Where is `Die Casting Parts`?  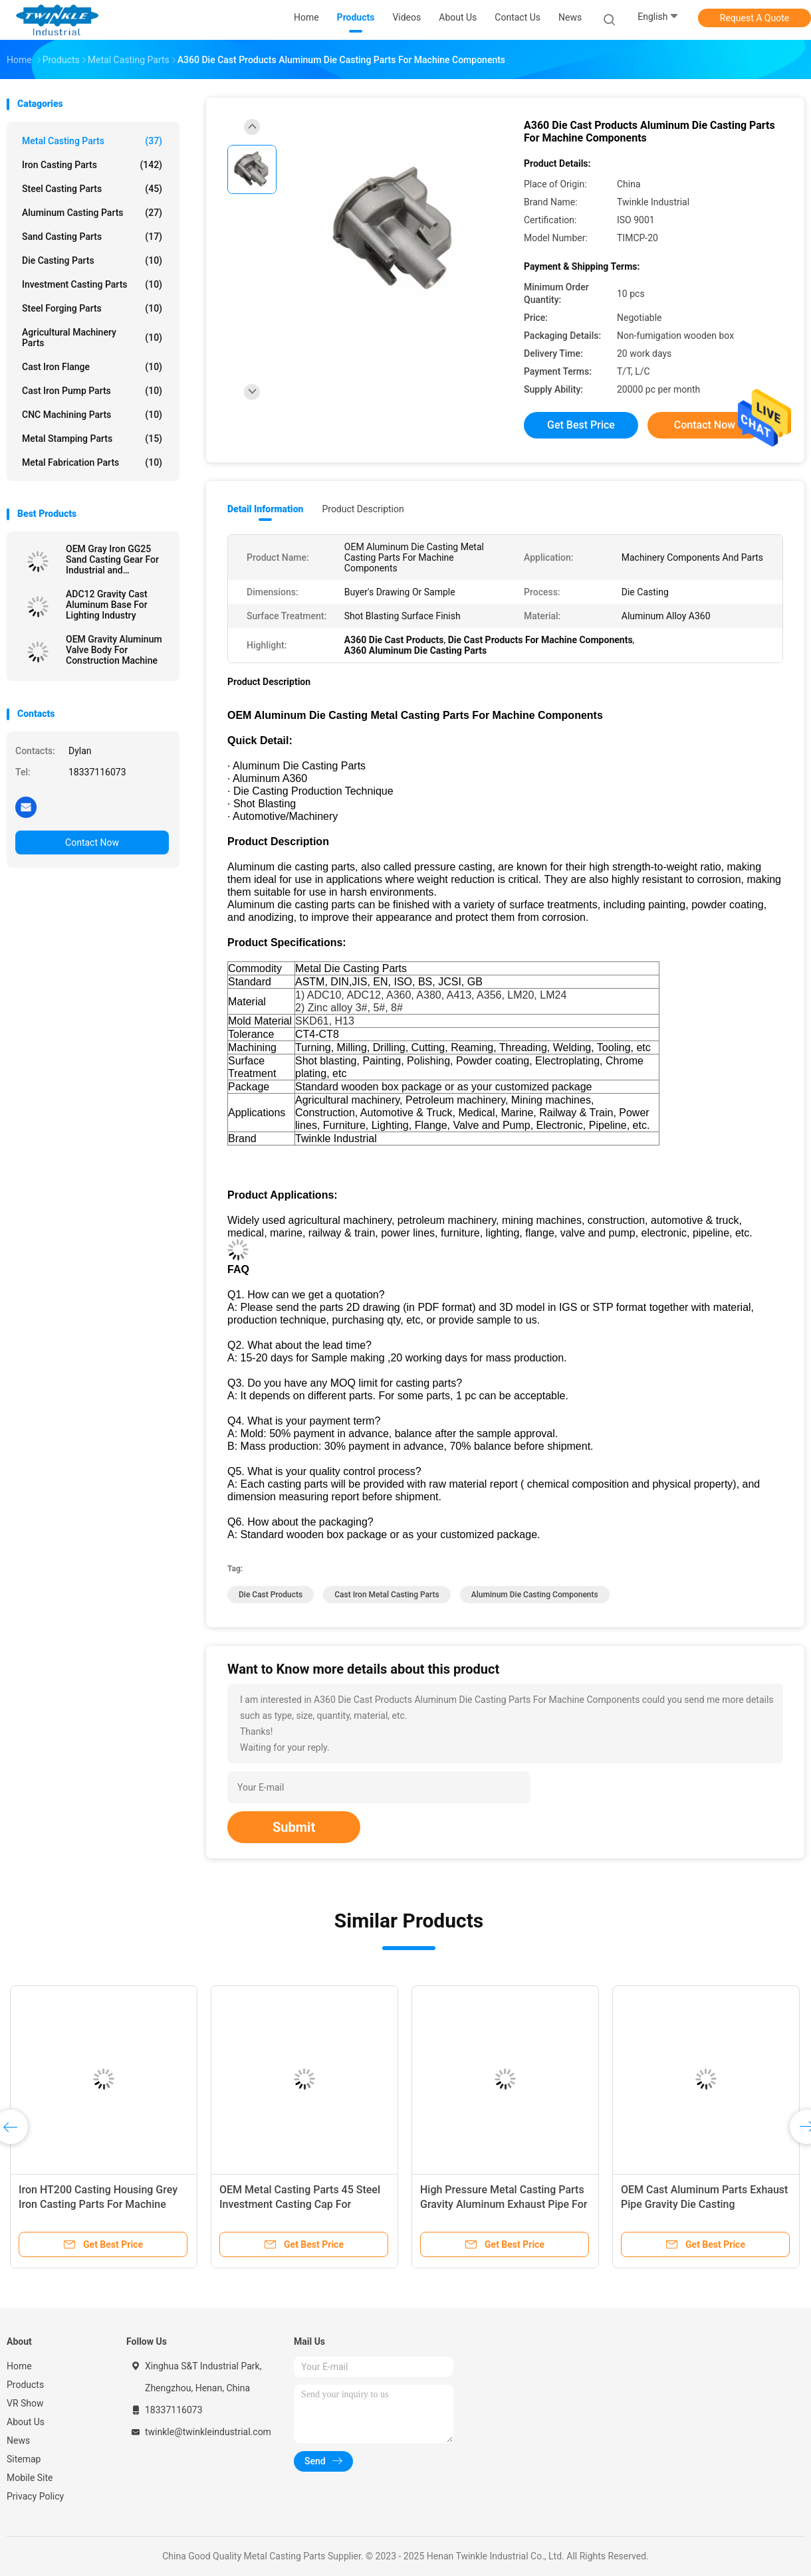
Die Casting Parts is located at coordinates (92, 260).